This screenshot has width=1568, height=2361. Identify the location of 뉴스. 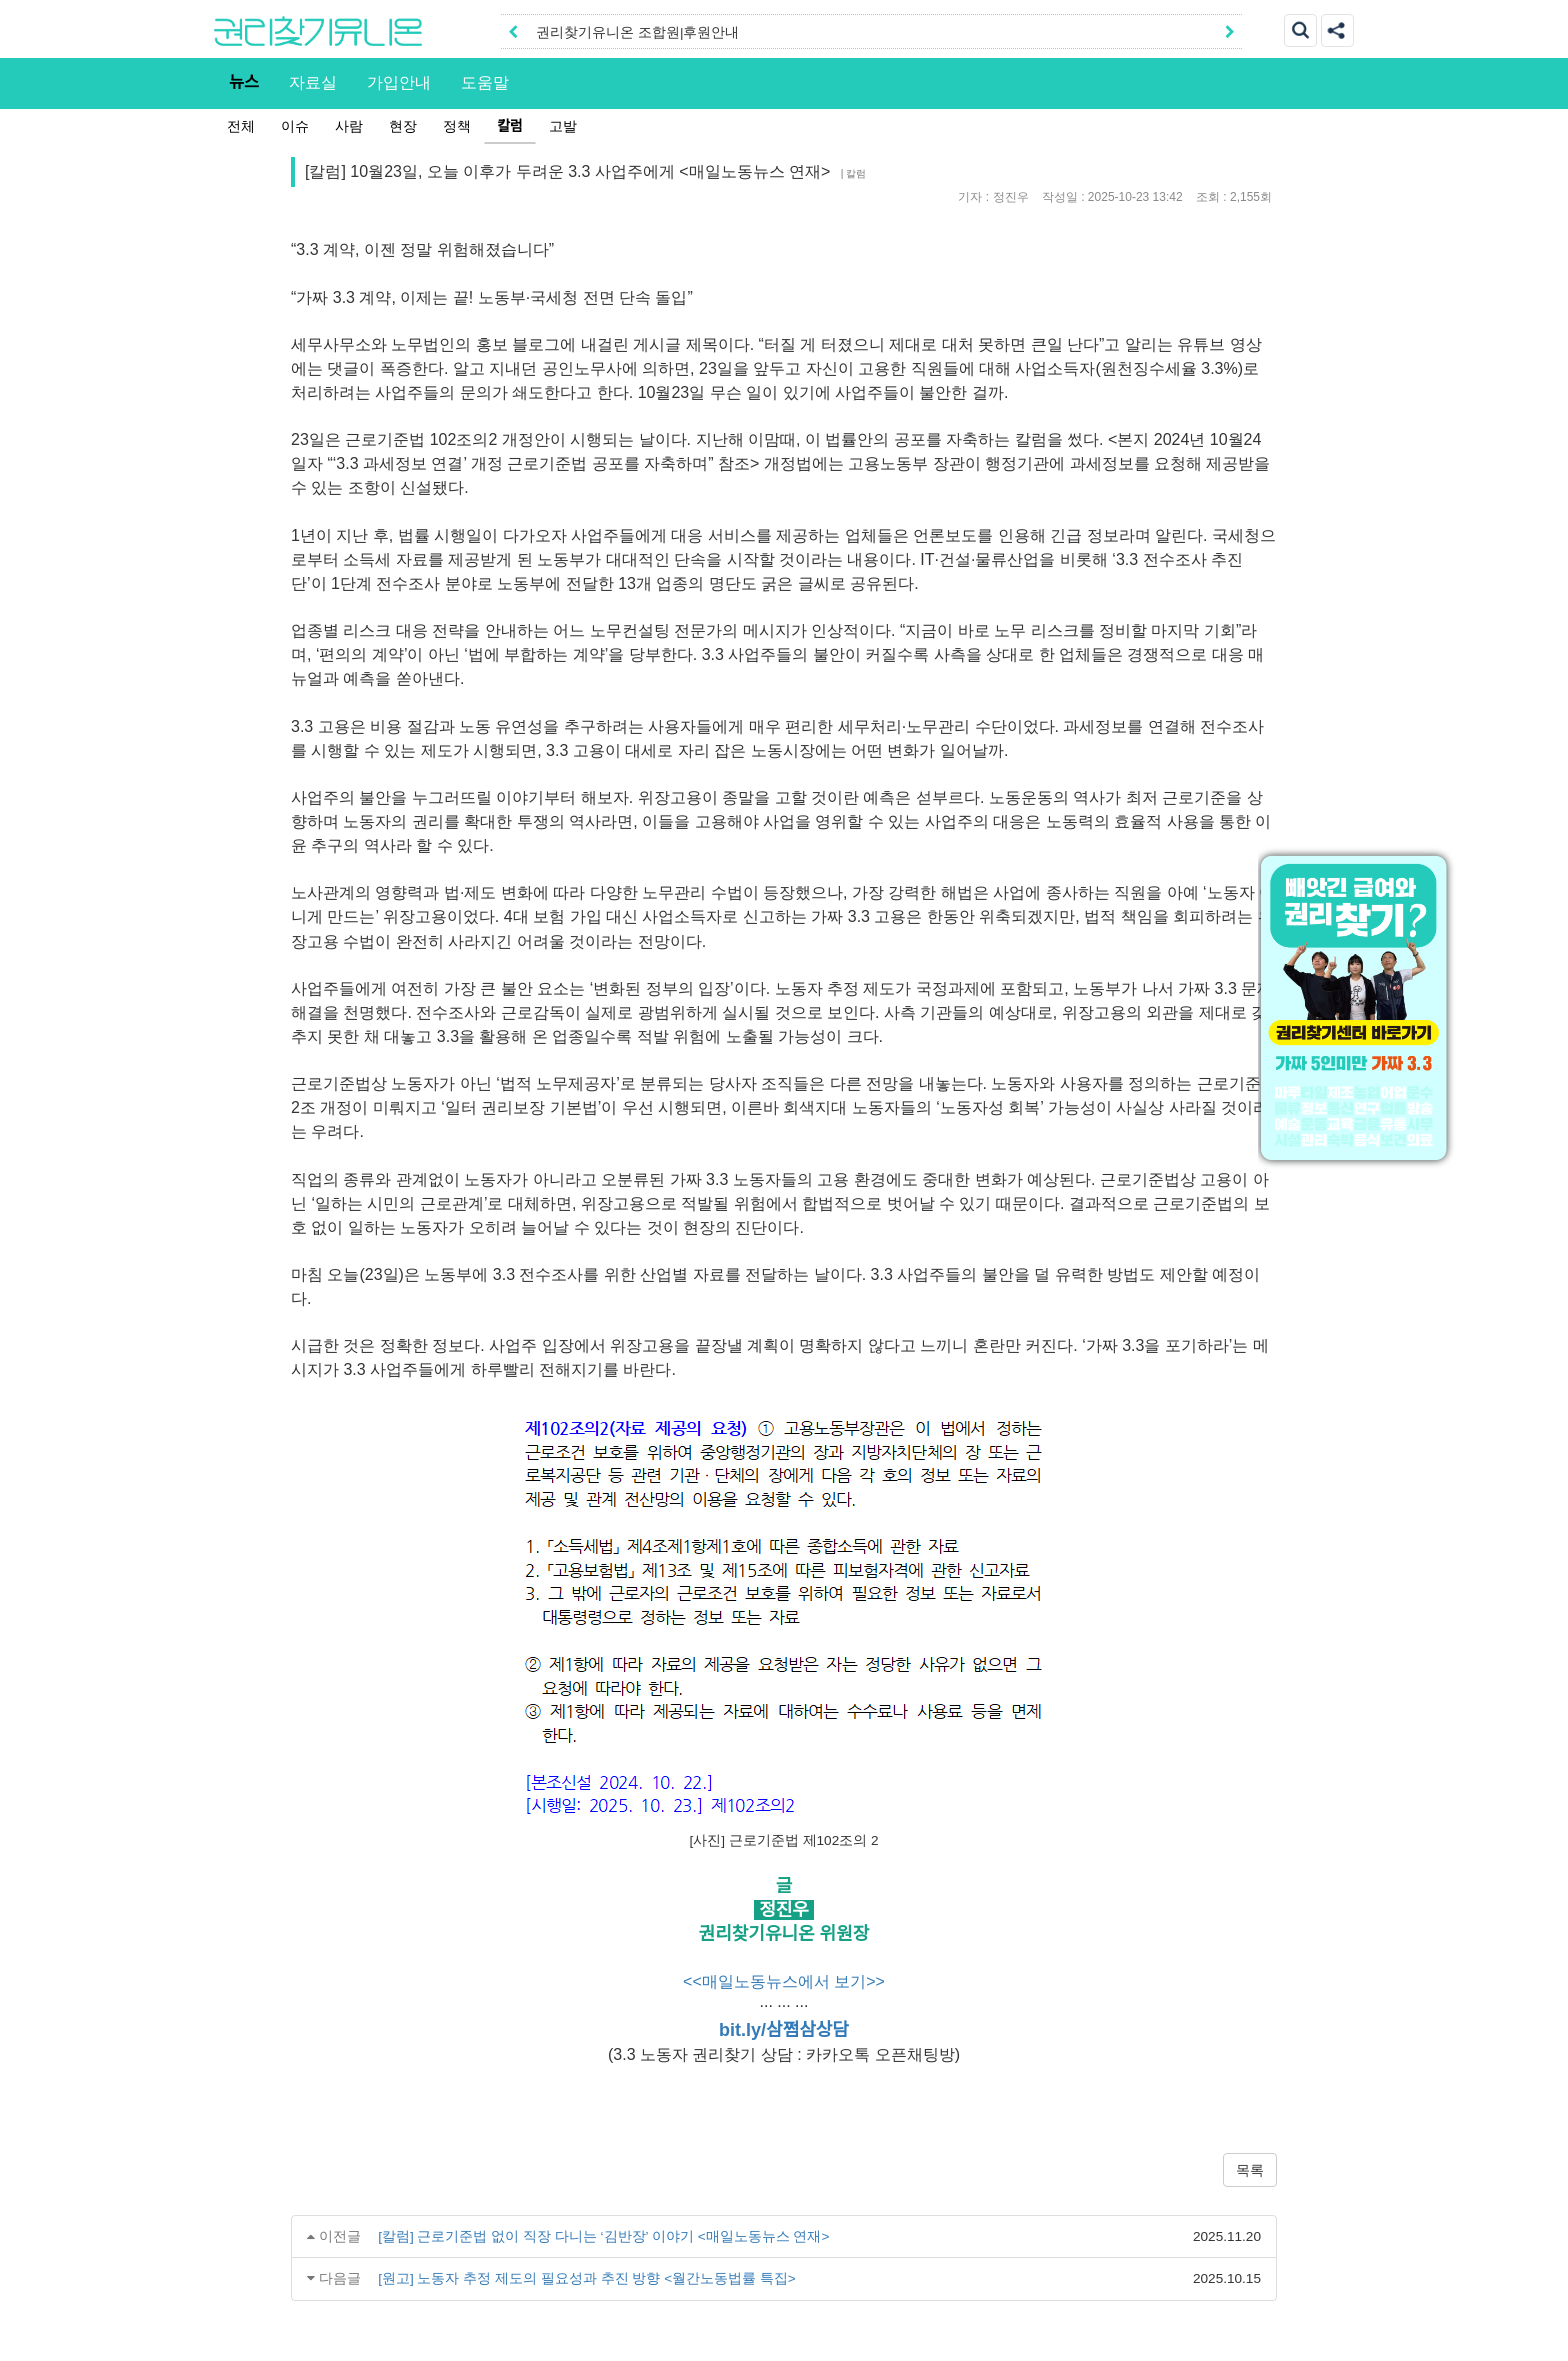
(244, 82).